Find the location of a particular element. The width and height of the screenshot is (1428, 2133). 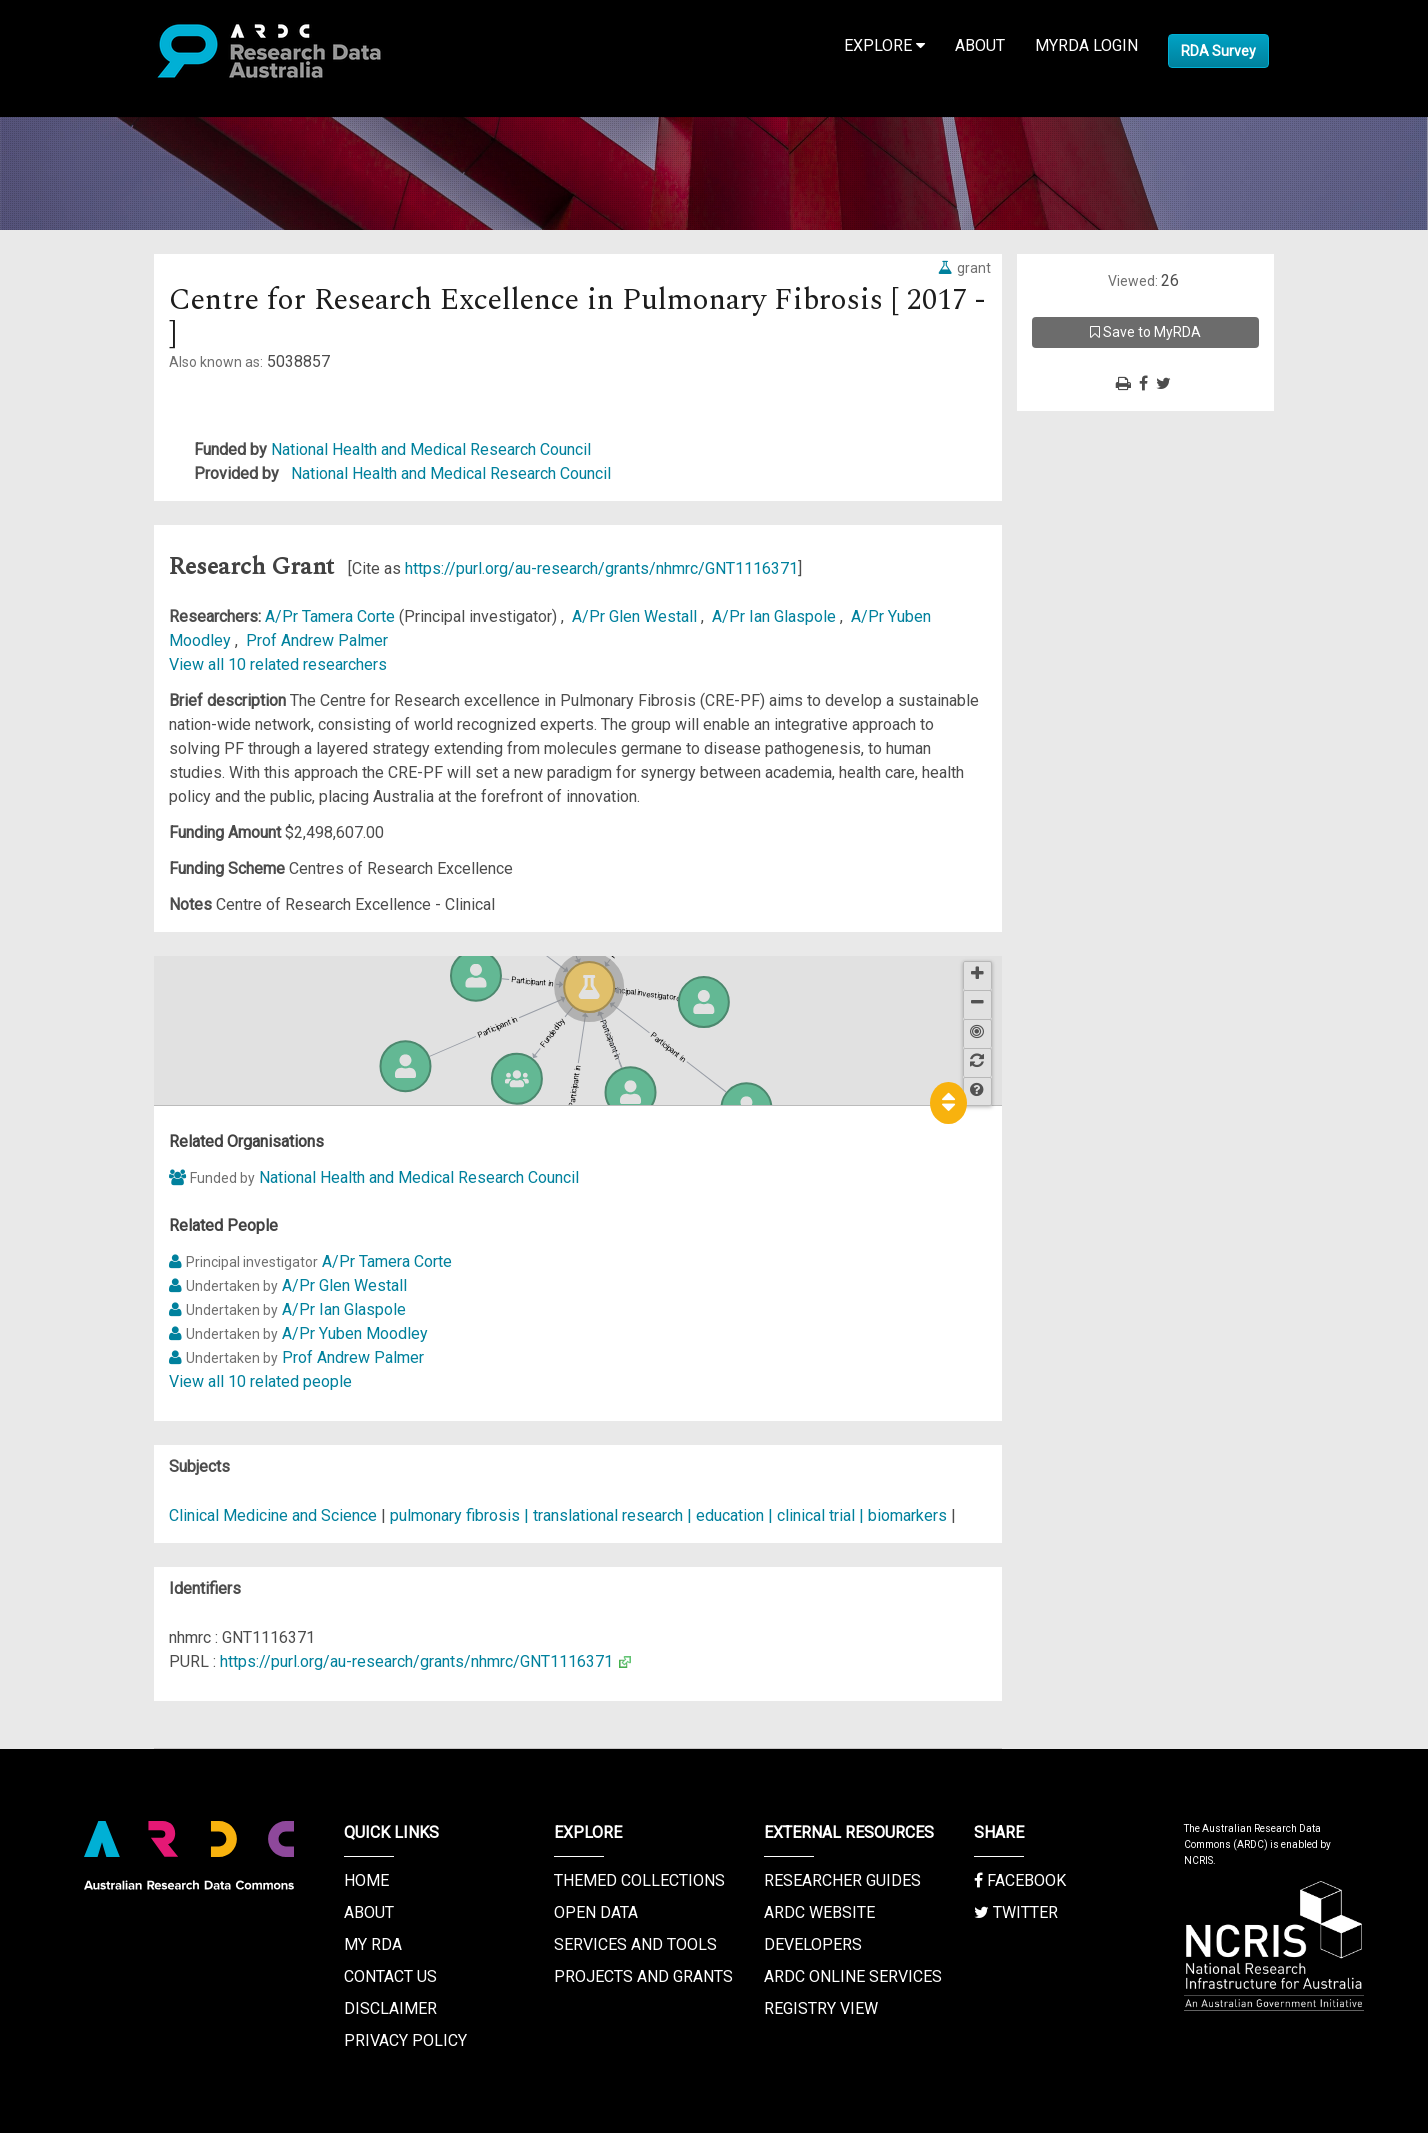

A/Pr Tamera Corte is located at coordinates (332, 616).